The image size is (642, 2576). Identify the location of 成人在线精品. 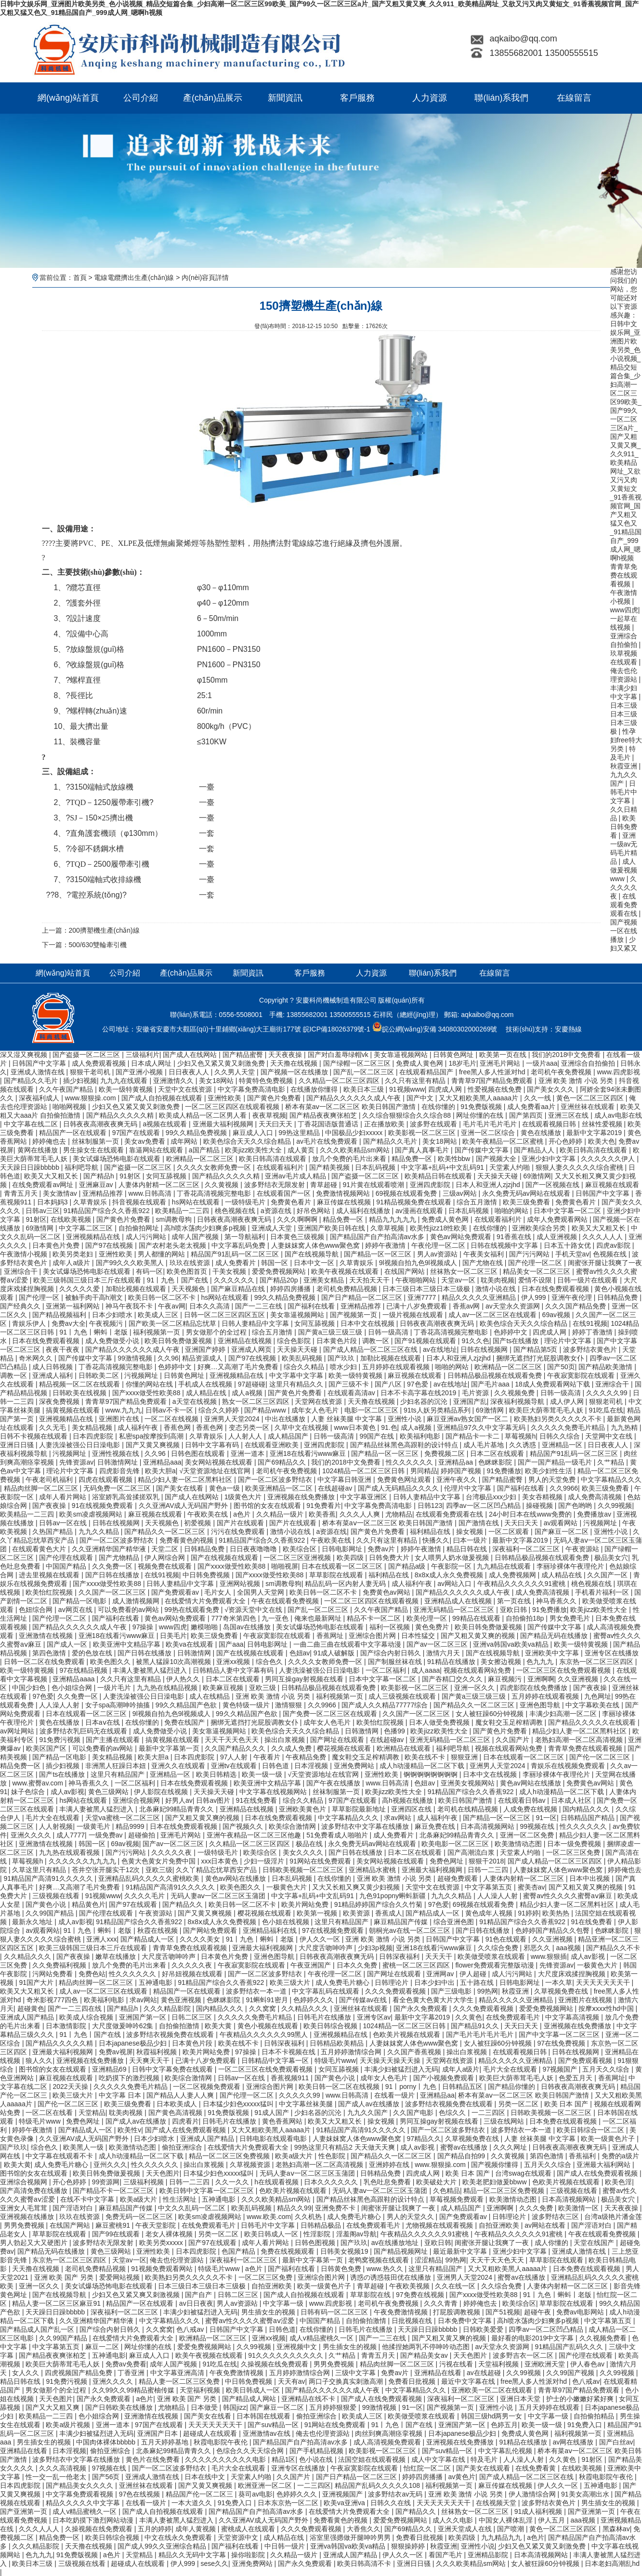
(210, 1696).